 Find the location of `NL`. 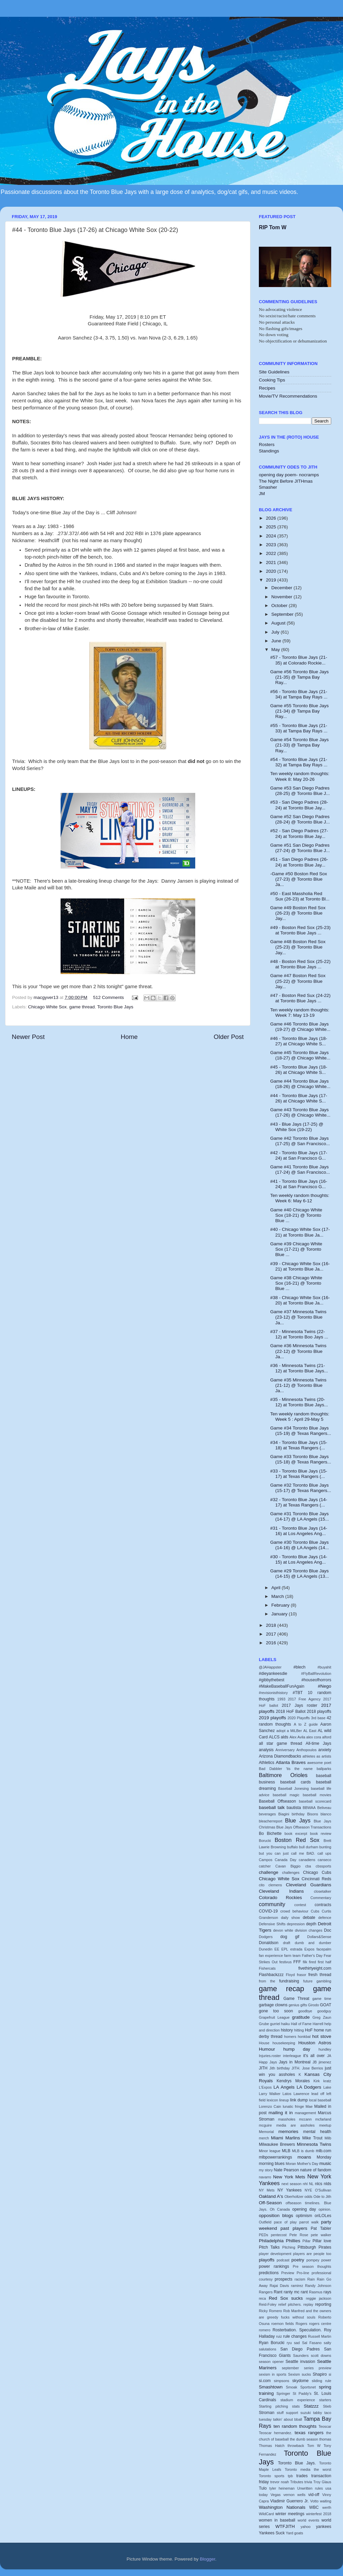

NL is located at coordinates (311, 2184).